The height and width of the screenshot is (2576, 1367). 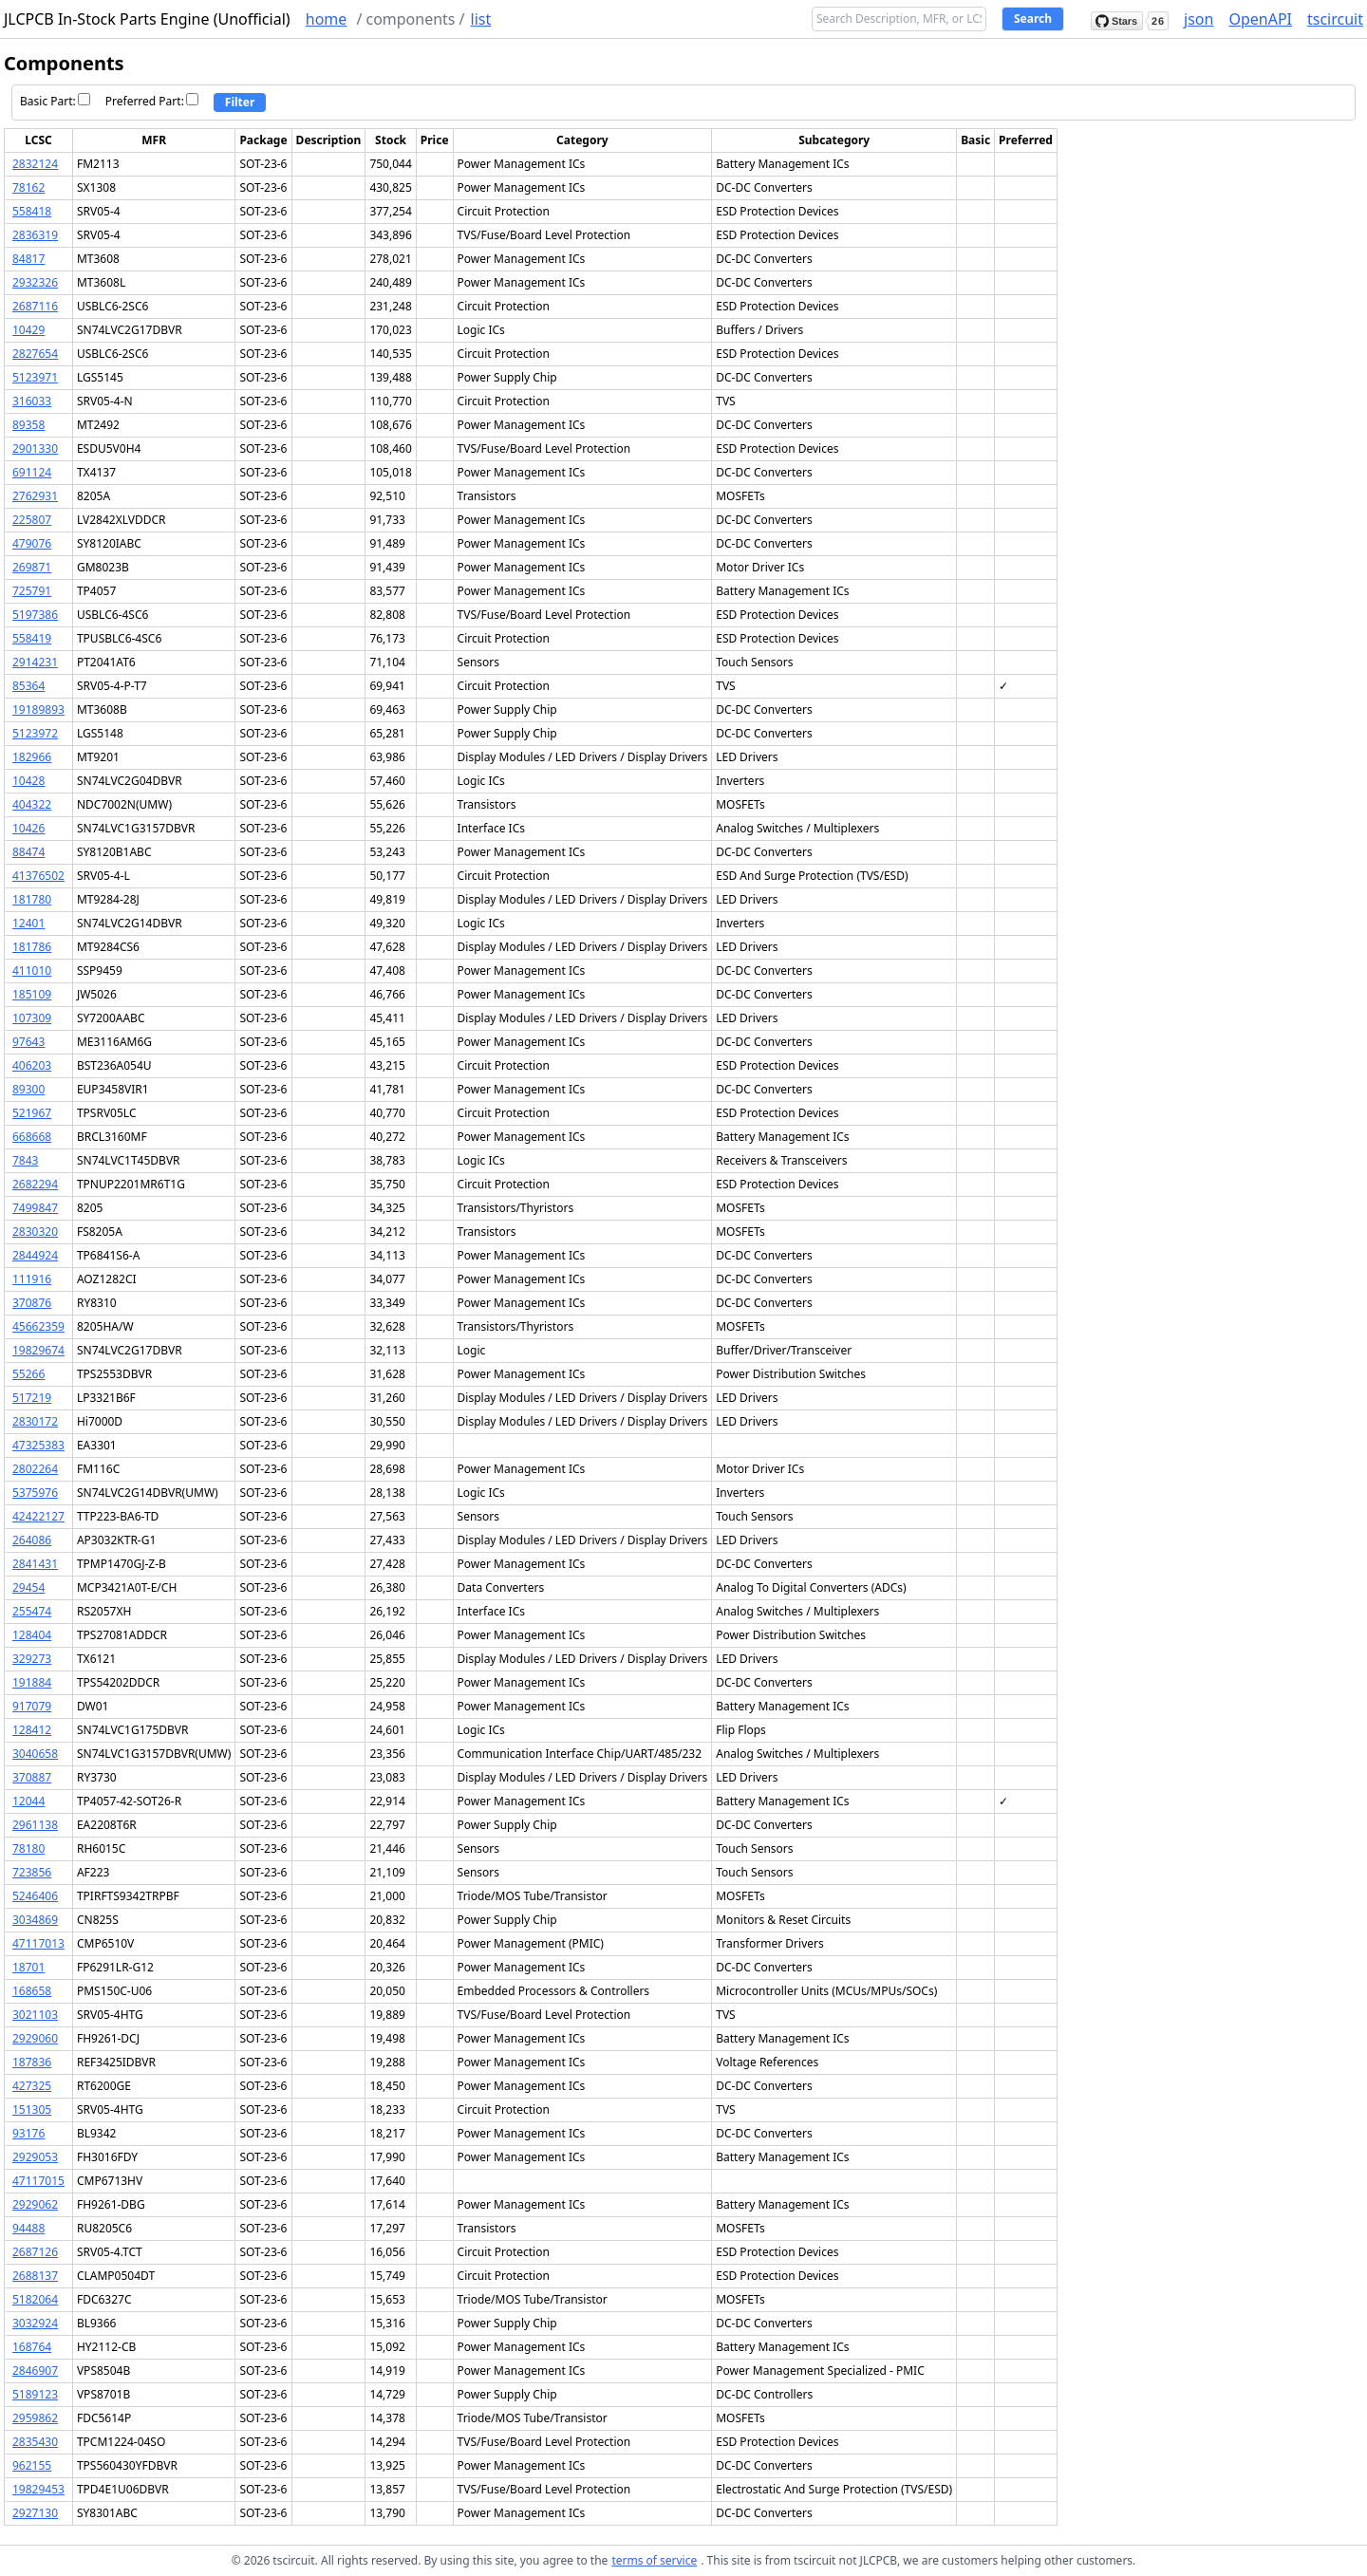 I want to click on 19829453, so click(x=38, y=2489).